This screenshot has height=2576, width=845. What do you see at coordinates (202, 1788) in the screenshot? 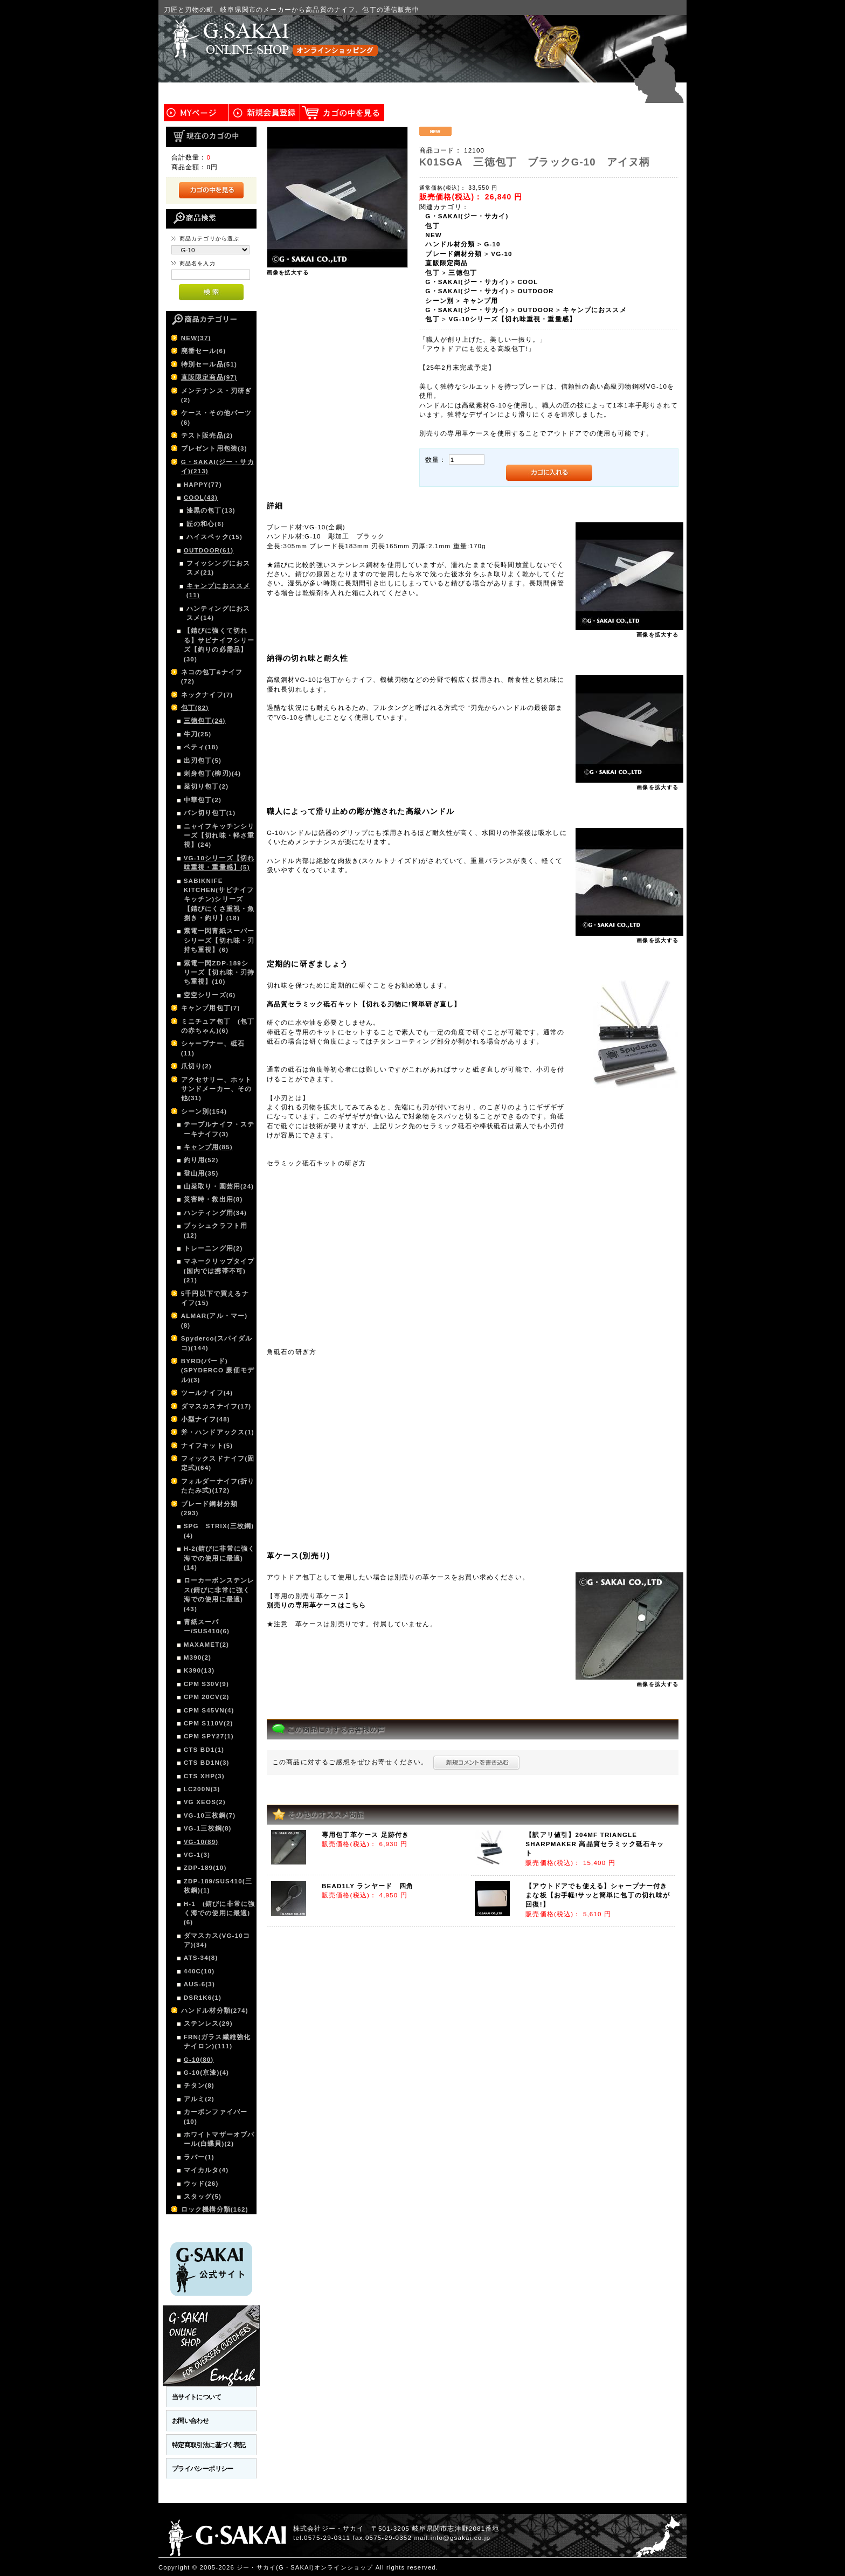
I see `LC200N(3)` at bounding box center [202, 1788].